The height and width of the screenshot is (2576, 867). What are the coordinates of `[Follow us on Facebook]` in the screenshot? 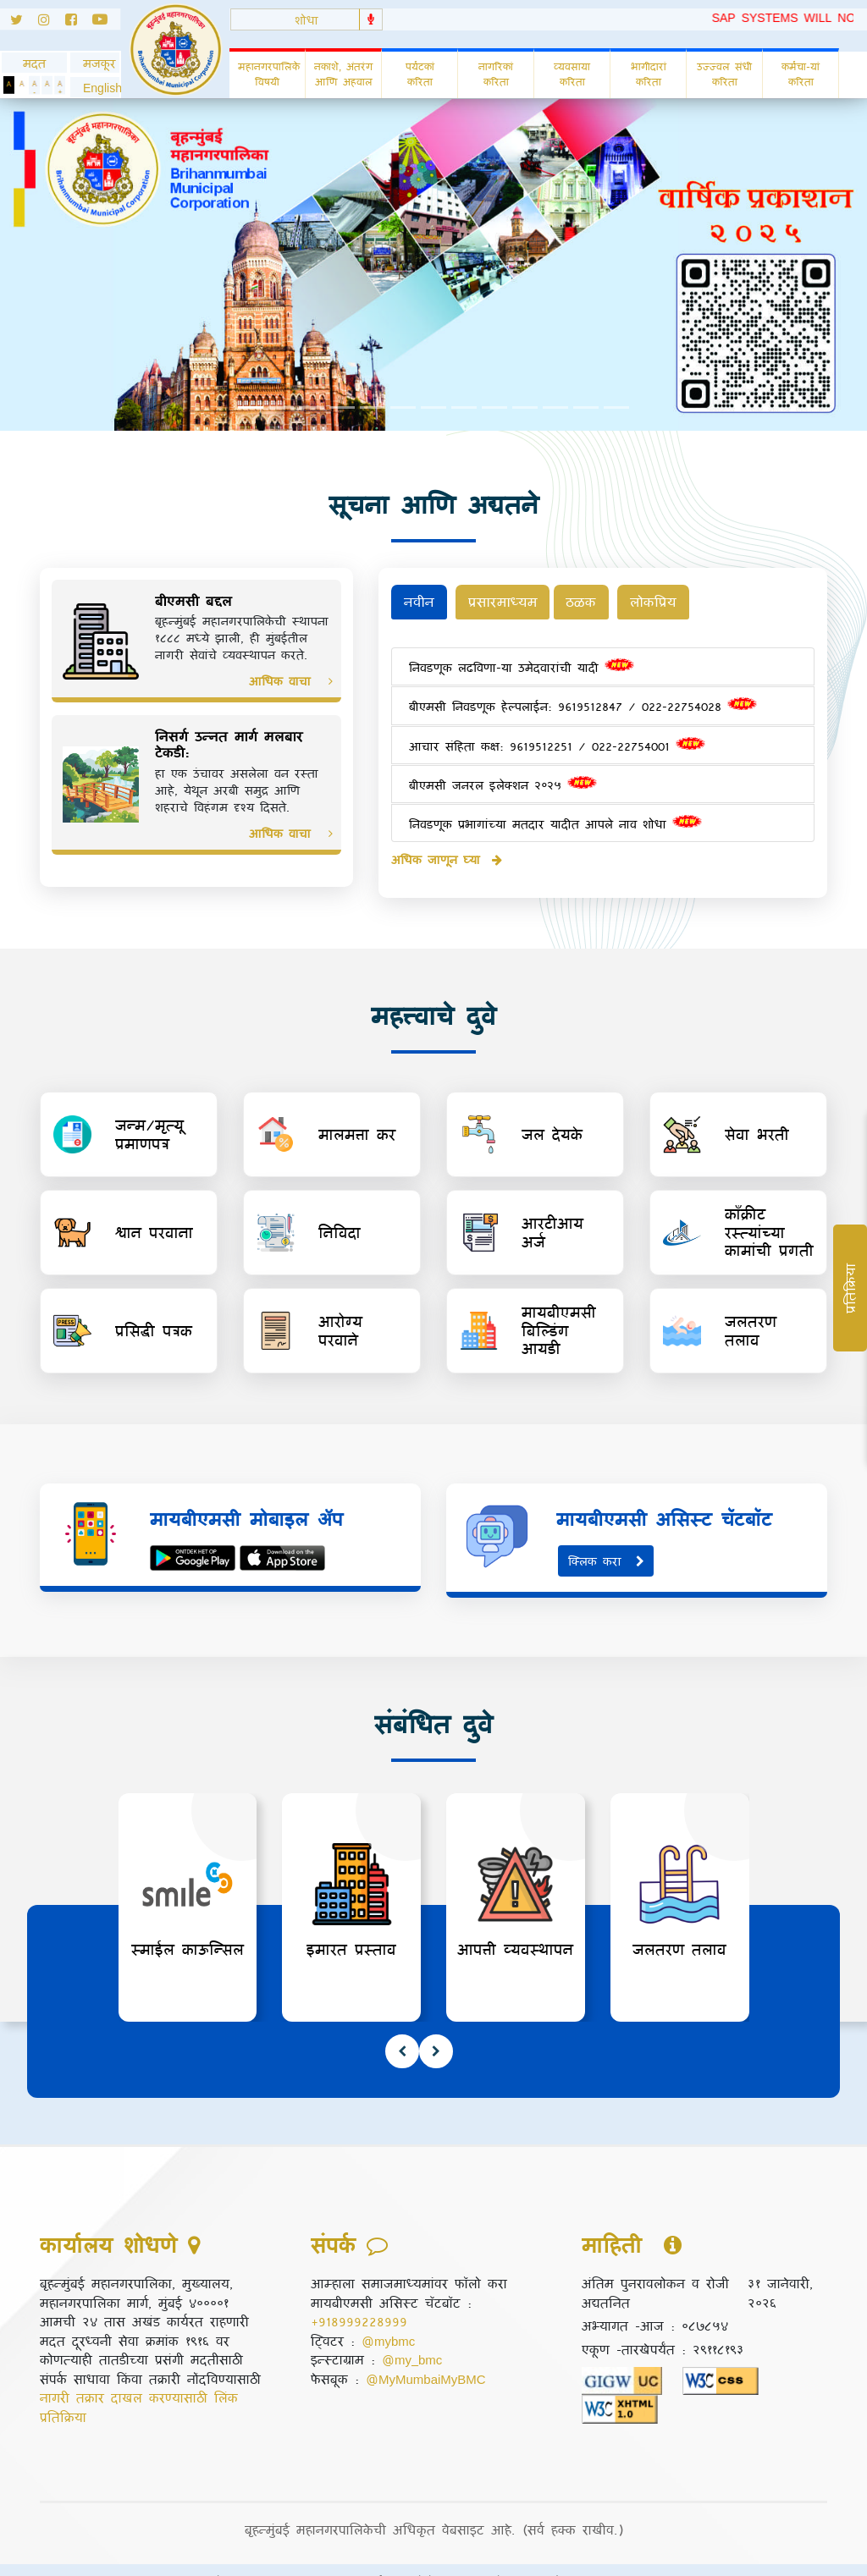 It's located at (78, 22).